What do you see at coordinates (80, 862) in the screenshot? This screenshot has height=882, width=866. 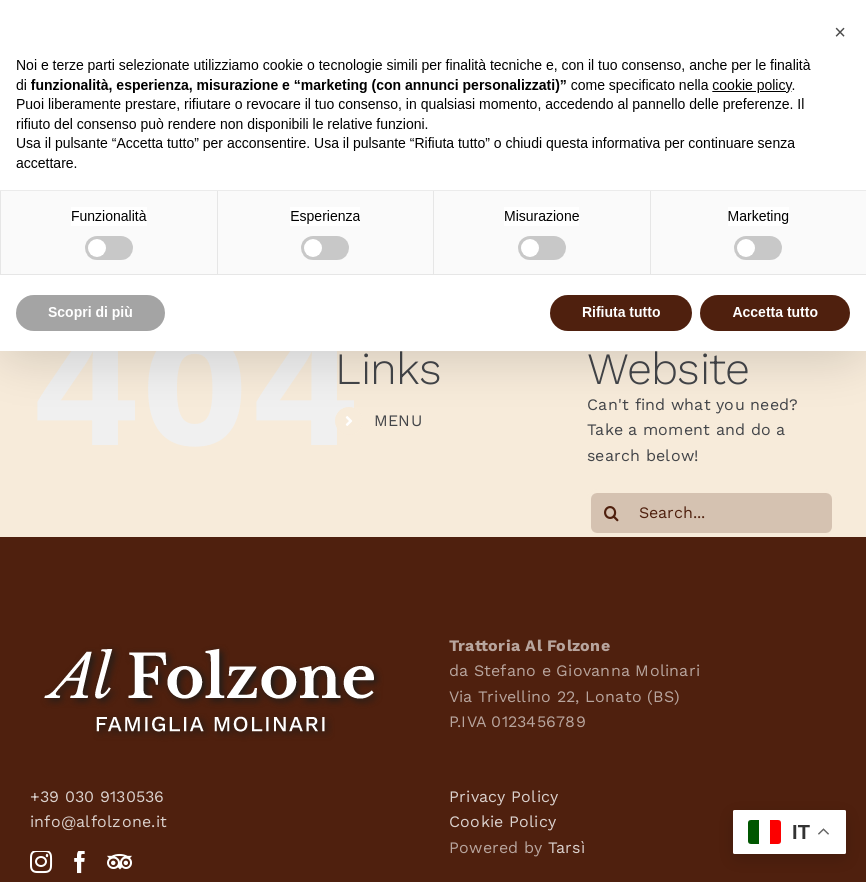 I see `[Facebook]` at bounding box center [80, 862].